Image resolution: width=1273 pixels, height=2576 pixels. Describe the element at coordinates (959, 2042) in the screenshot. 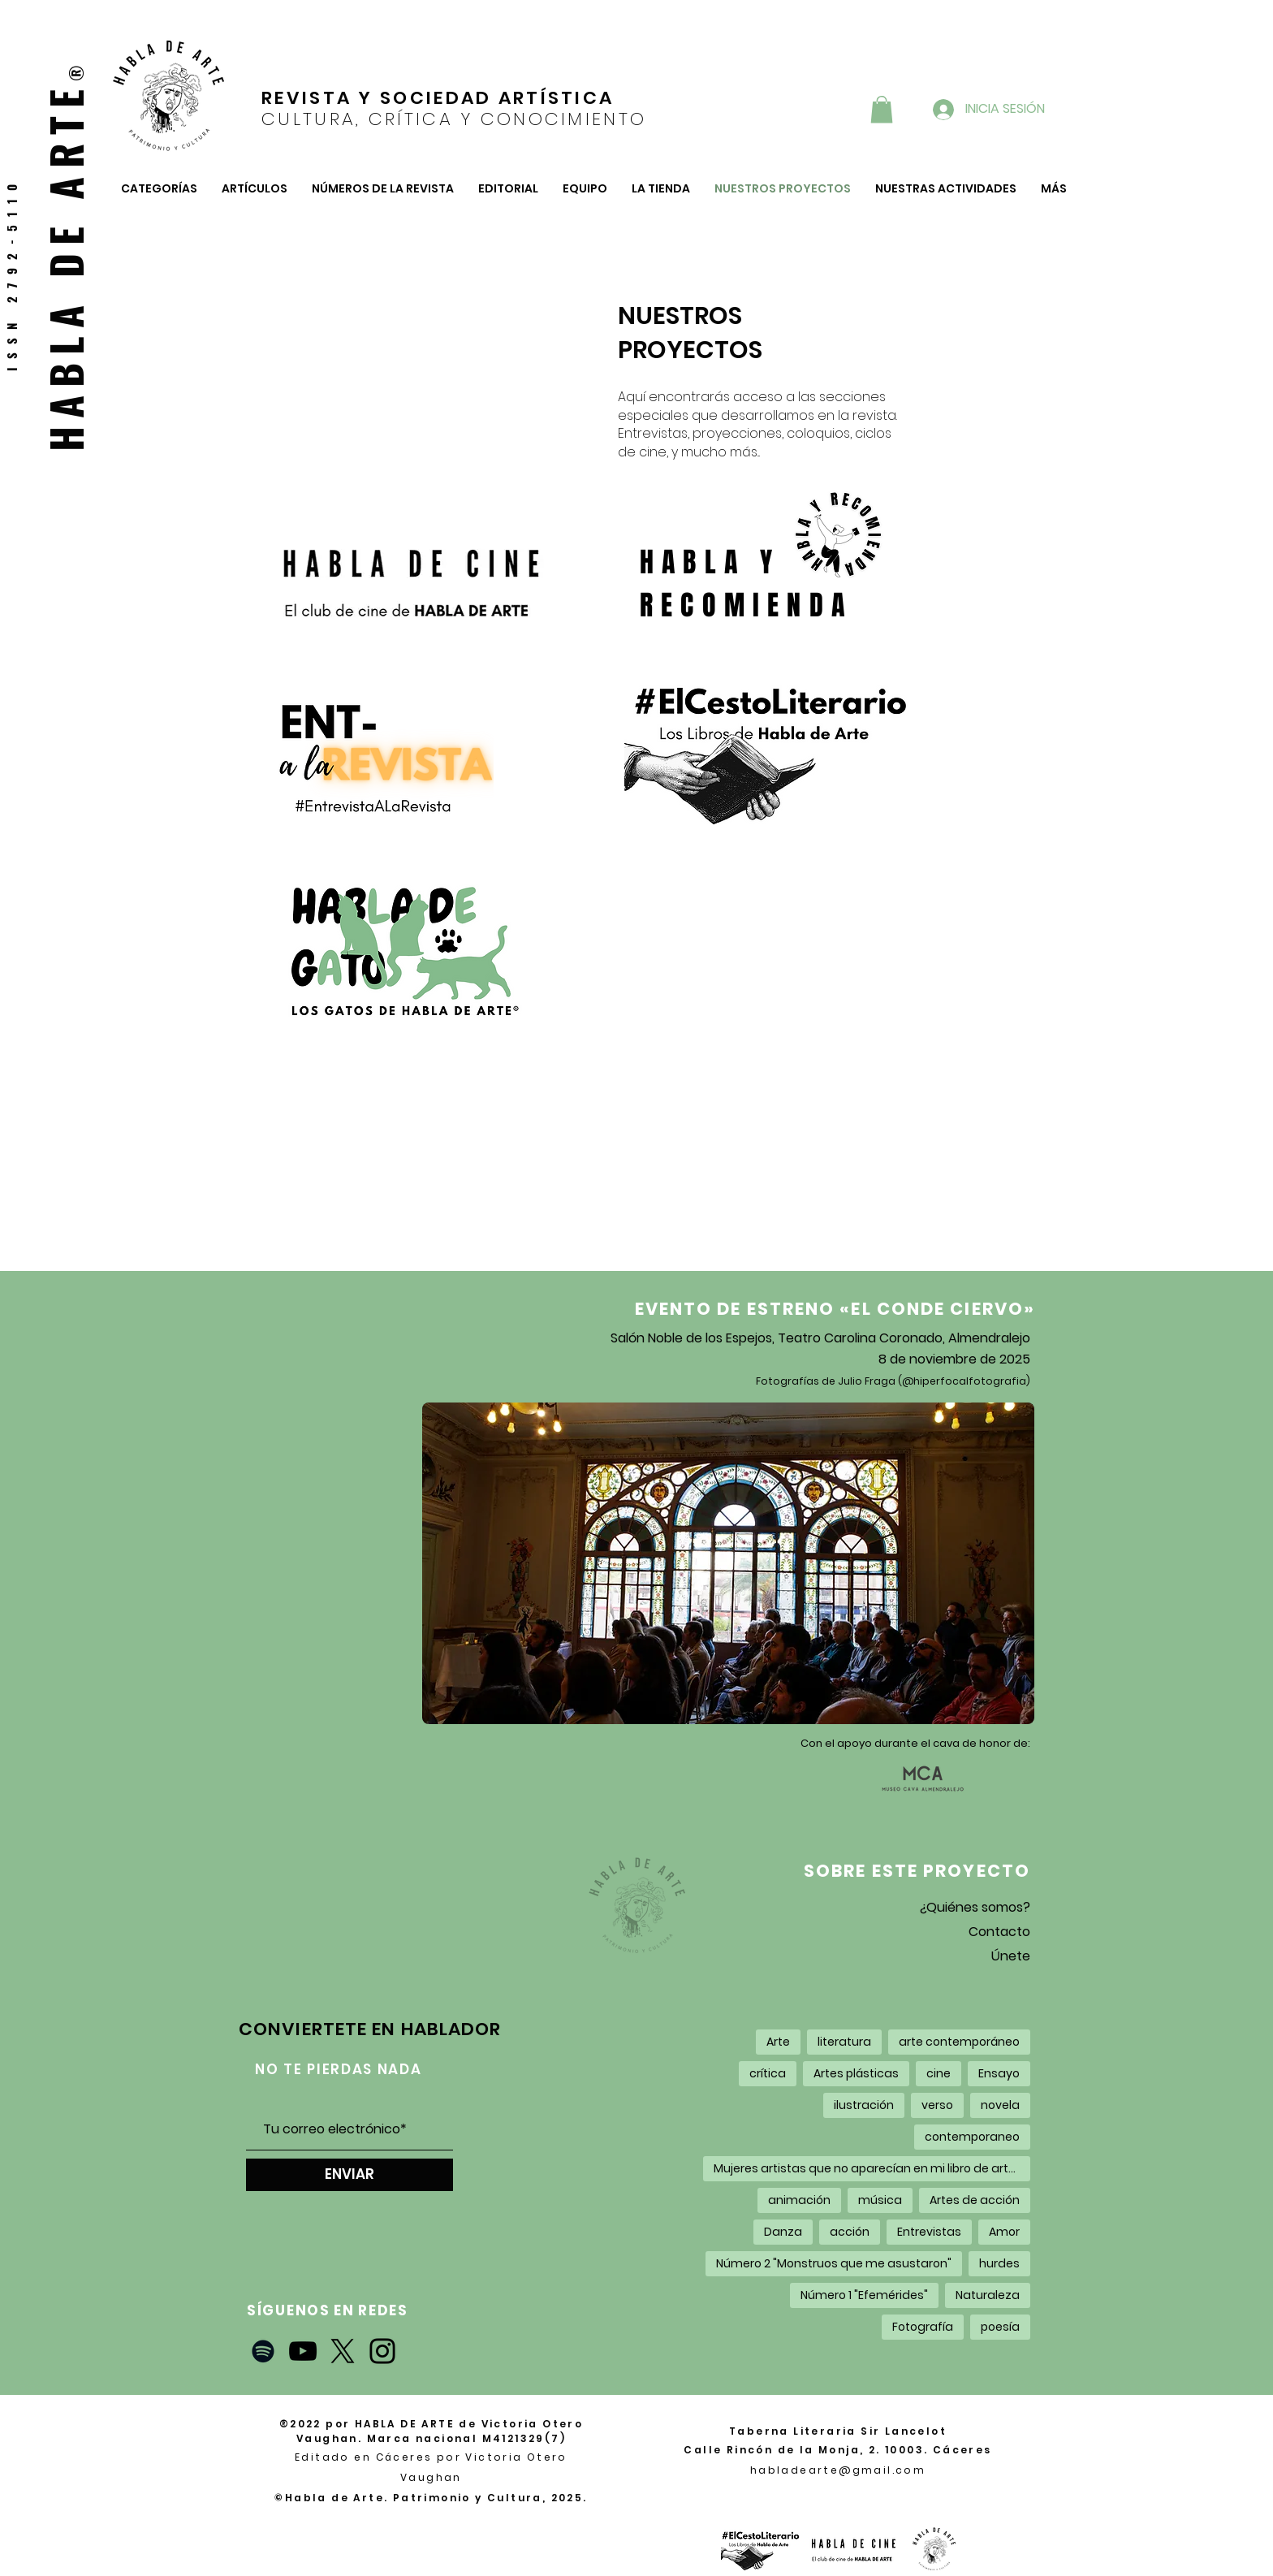

I see `arte contemporáneo` at that location.